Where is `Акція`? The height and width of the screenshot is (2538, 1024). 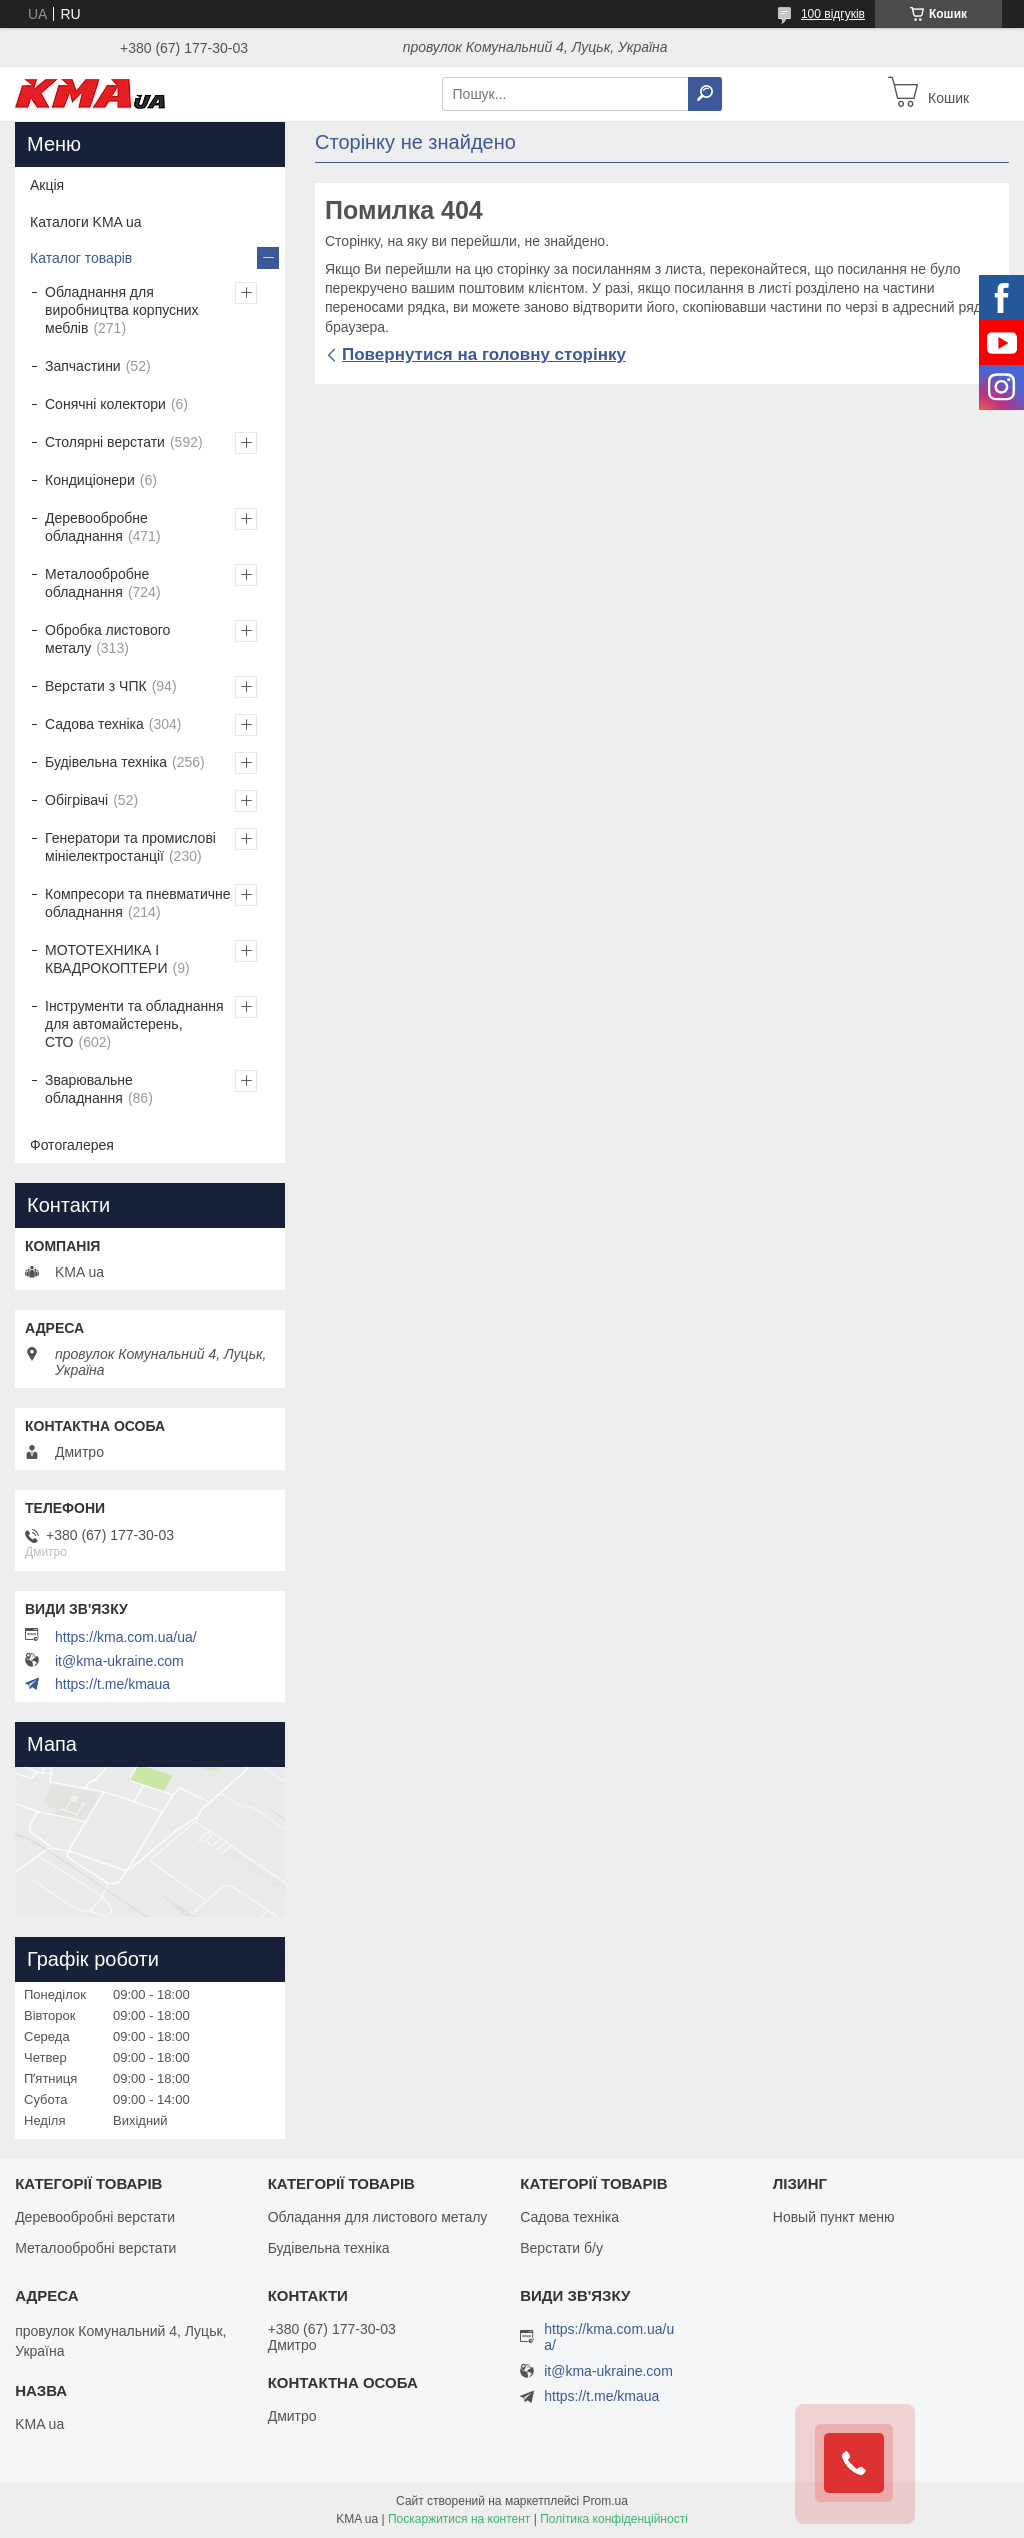 Акція is located at coordinates (47, 185).